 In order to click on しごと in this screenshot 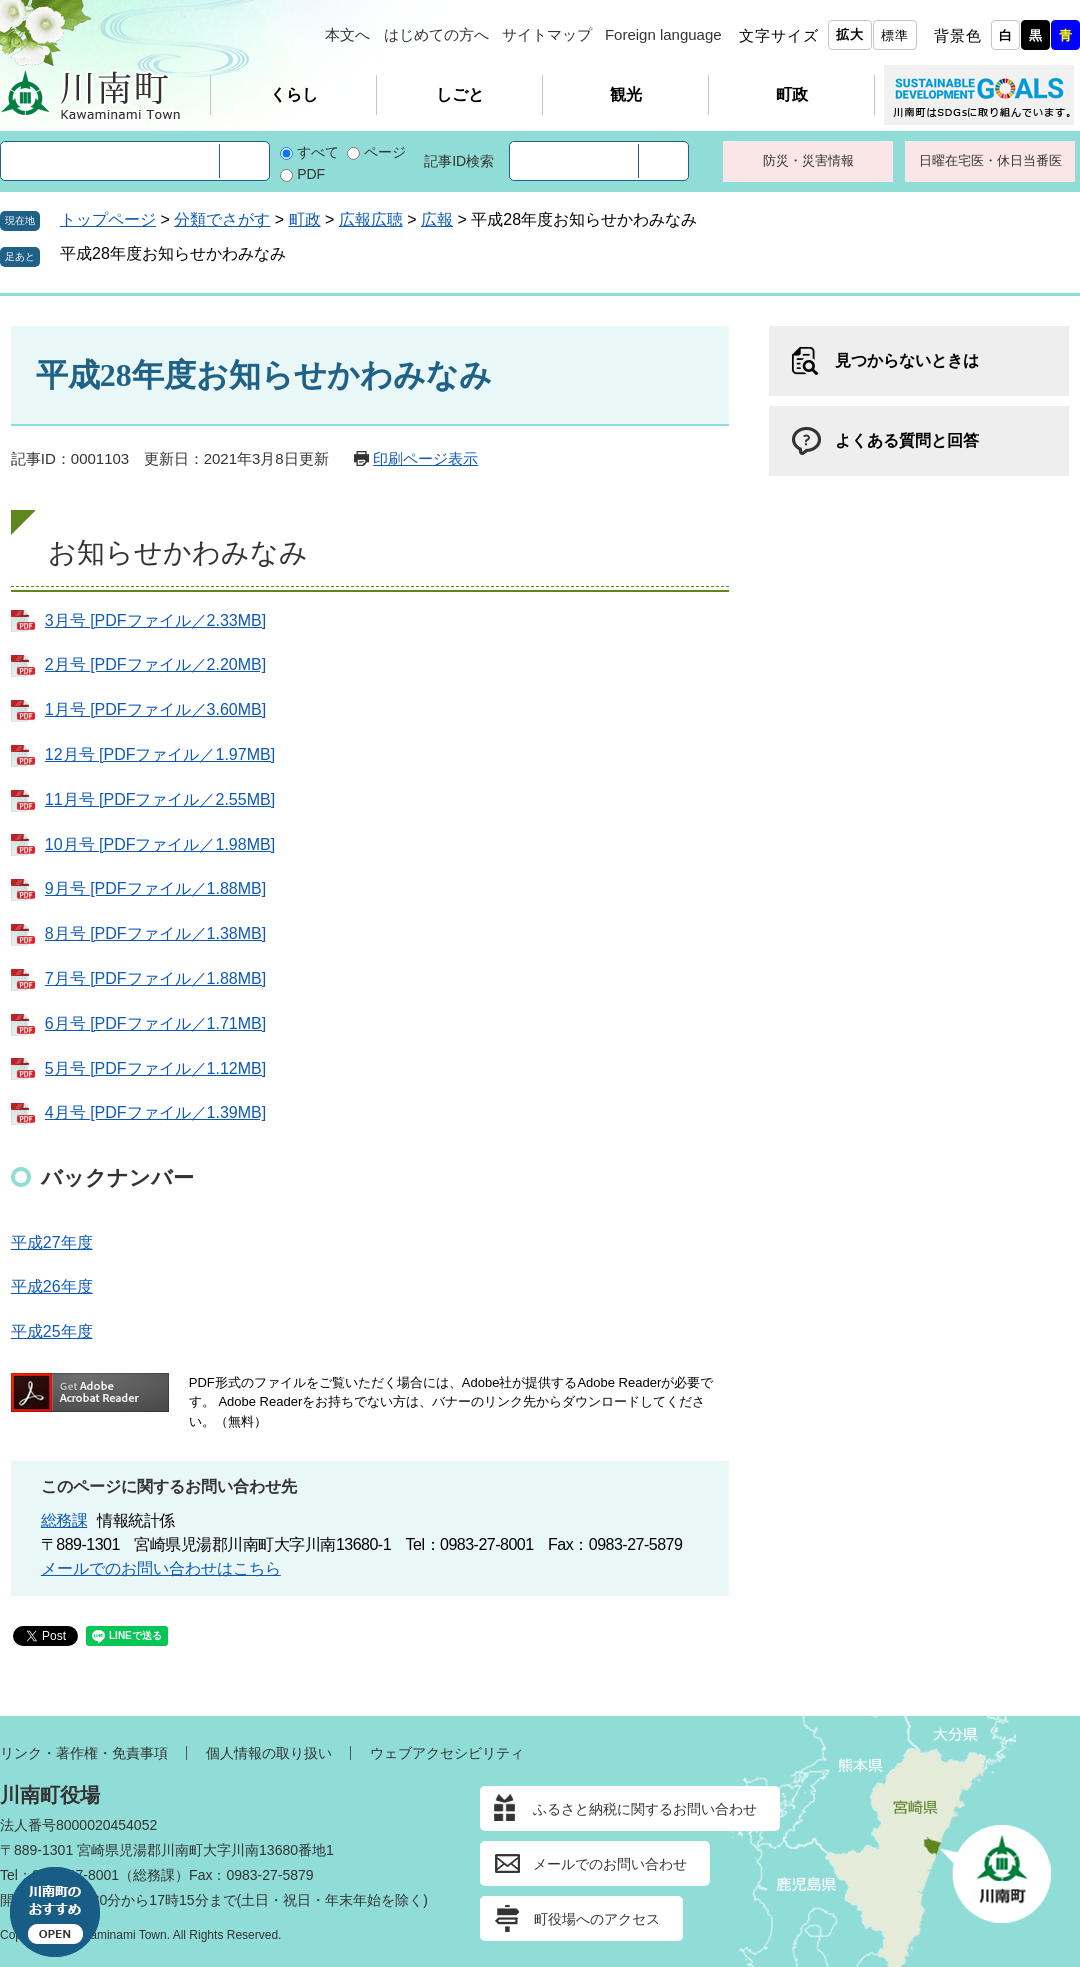, I will do `click(460, 94)`.